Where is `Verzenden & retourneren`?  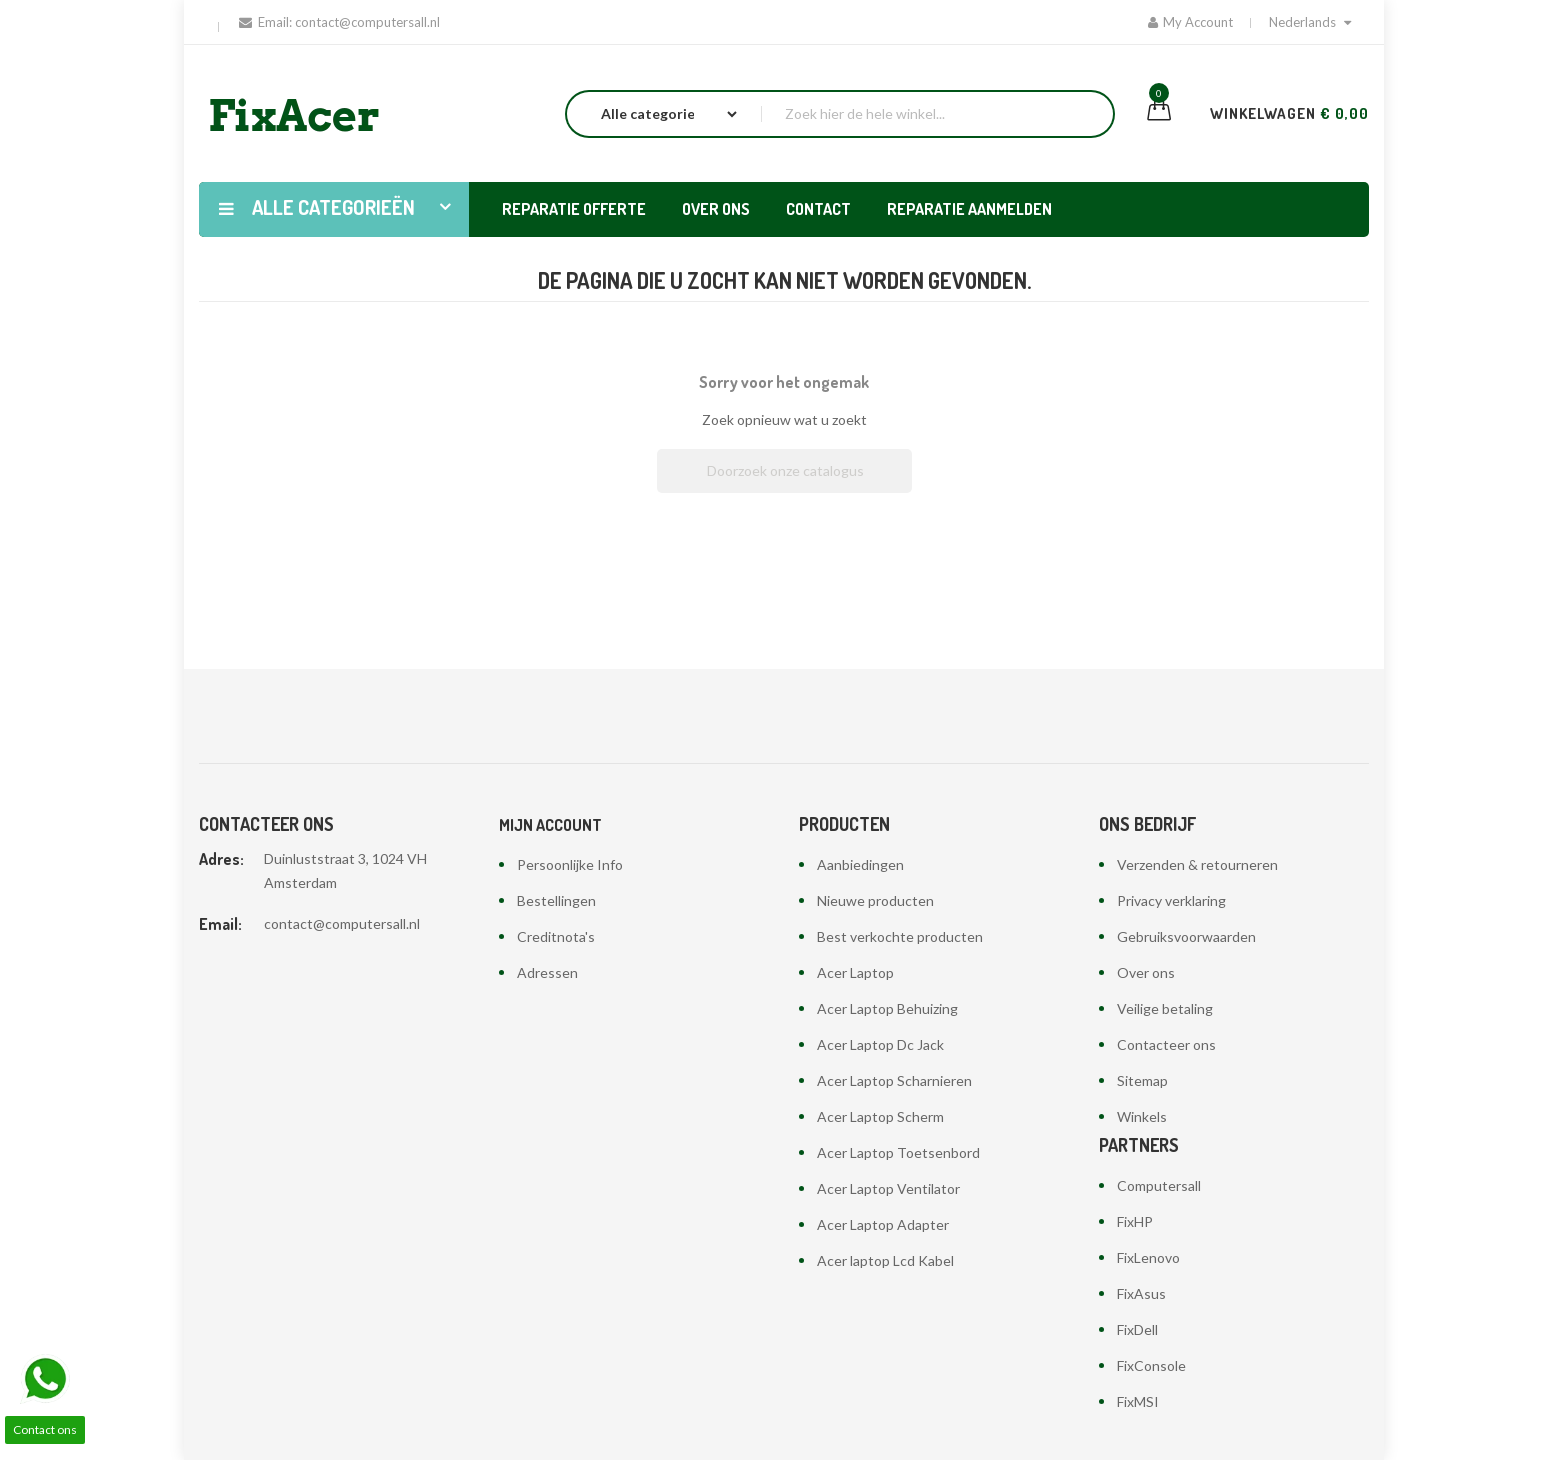
Verzenden & retourneren is located at coordinates (1197, 864).